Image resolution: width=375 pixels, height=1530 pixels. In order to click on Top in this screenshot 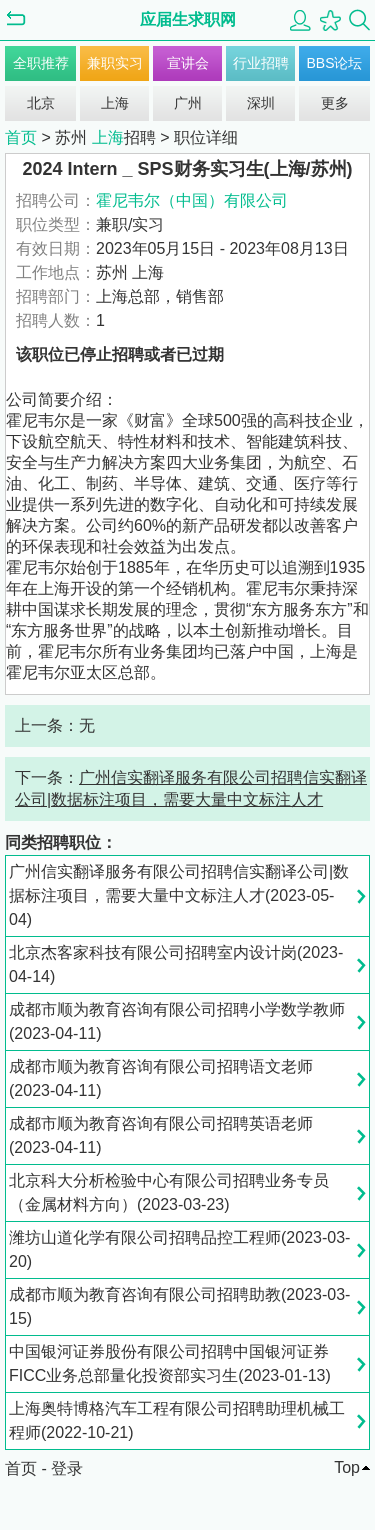, I will do `click(347, 1467)`.